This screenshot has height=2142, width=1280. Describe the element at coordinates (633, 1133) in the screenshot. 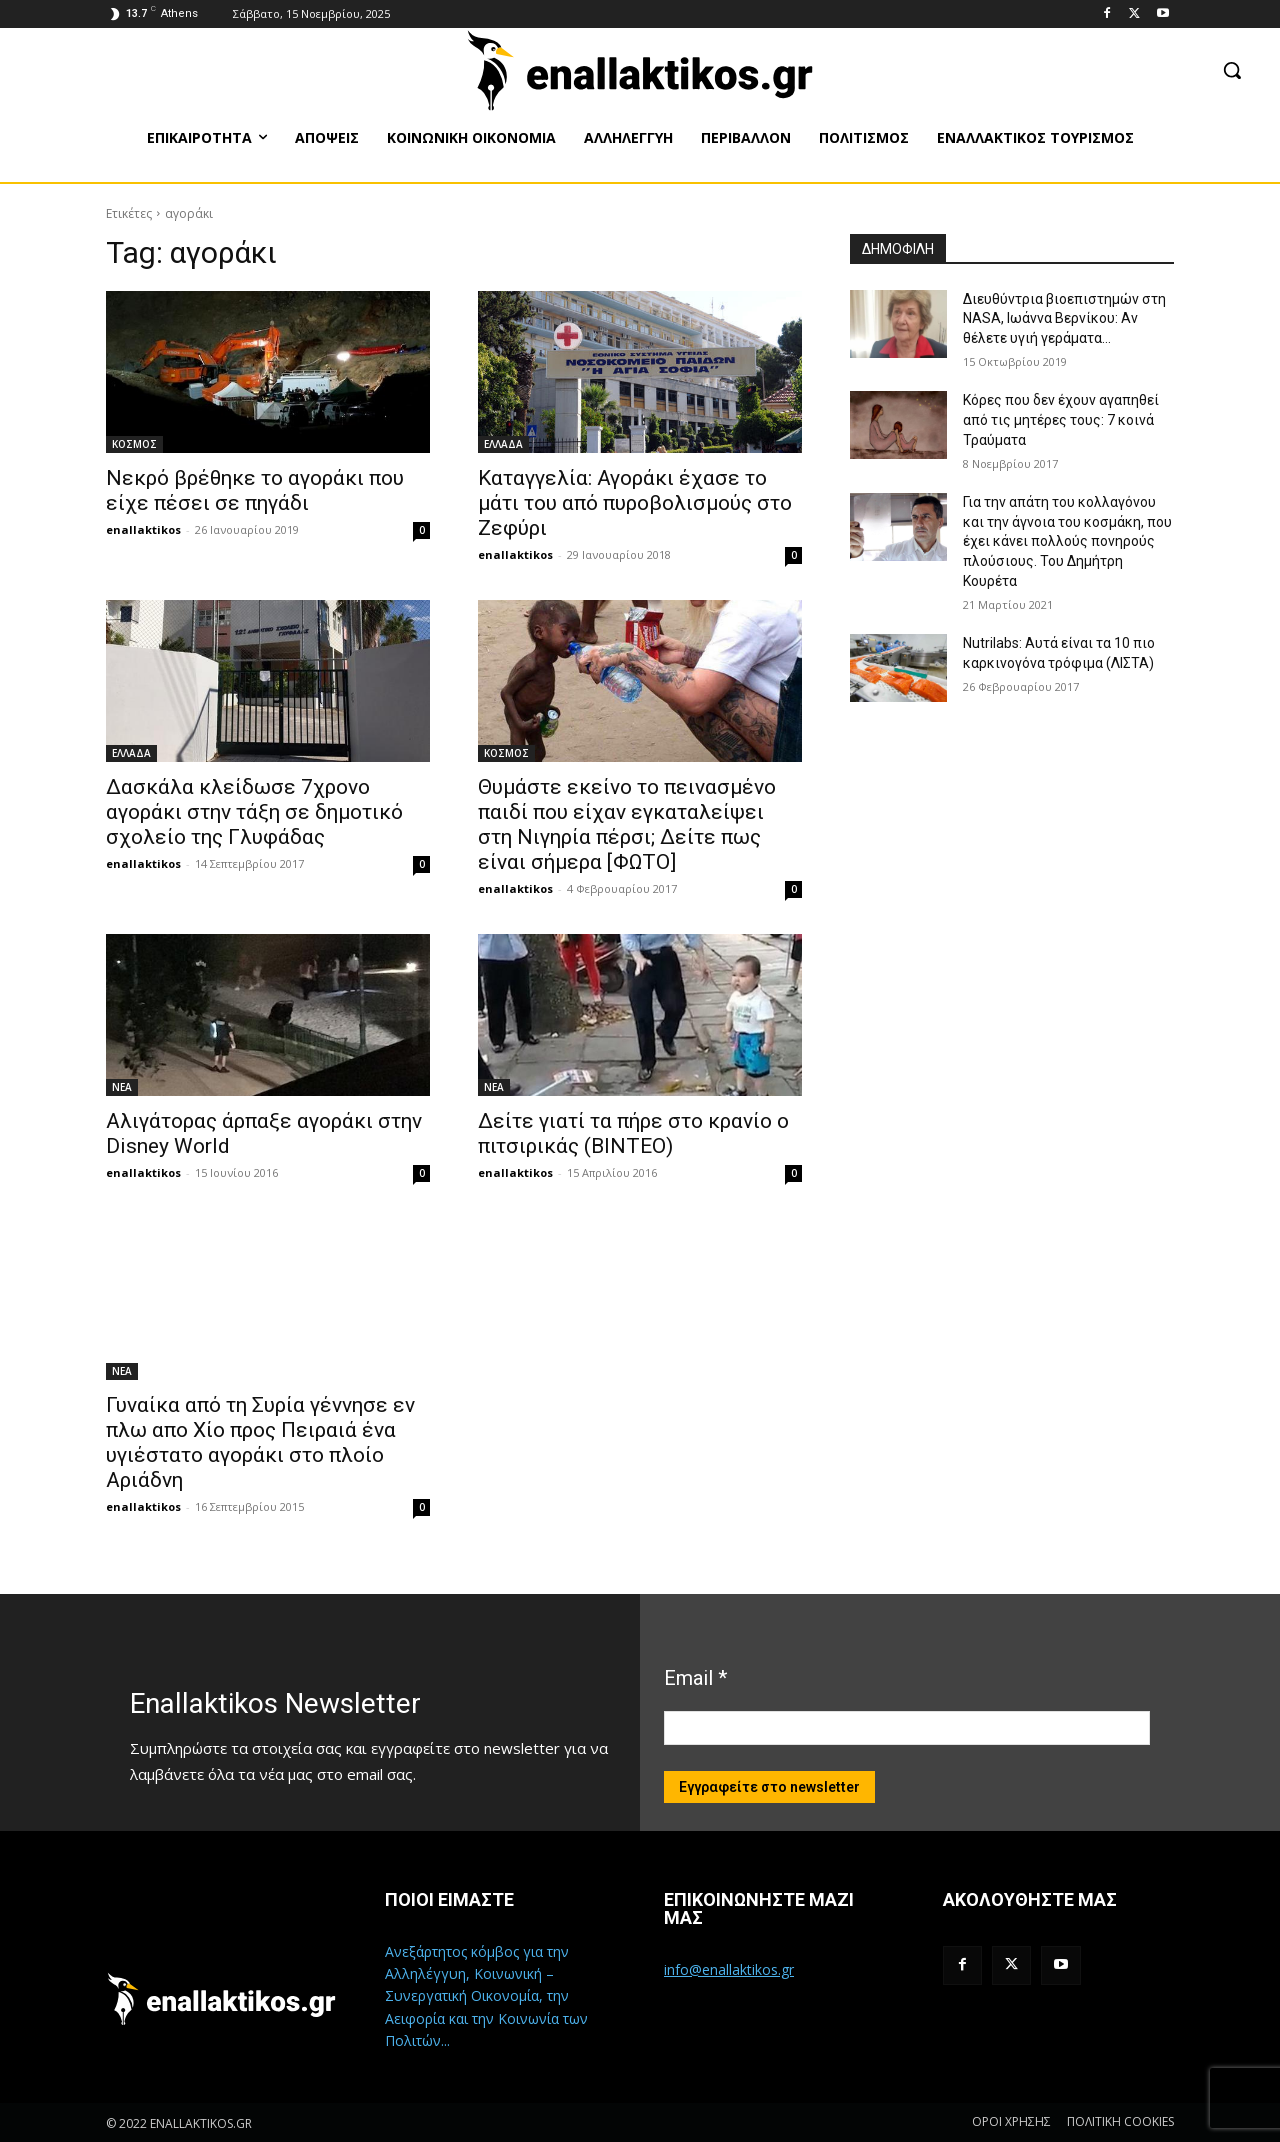

I see `Δείτε γιατί τα πήρε στο κρανίο ο πιτσιρικάς (ΒΙΝΤΕΟ)` at that location.